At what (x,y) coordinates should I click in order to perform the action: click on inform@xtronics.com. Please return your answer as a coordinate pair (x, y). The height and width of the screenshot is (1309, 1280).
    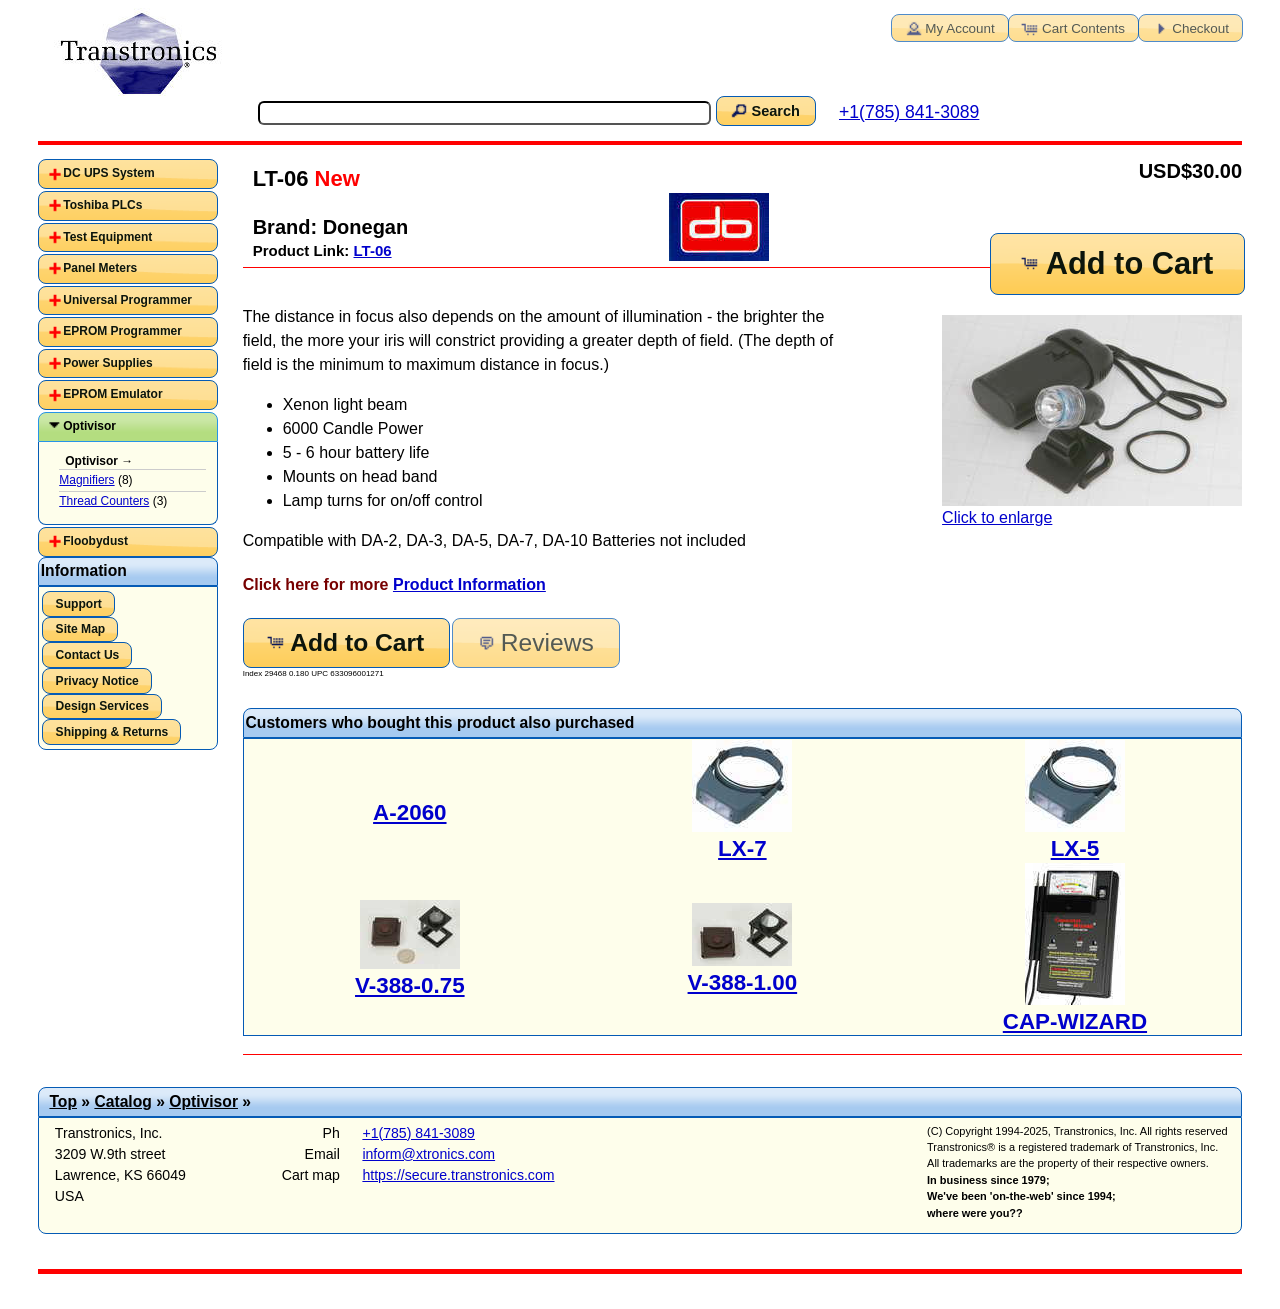
    Looking at the image, I should click on (428, 1154).